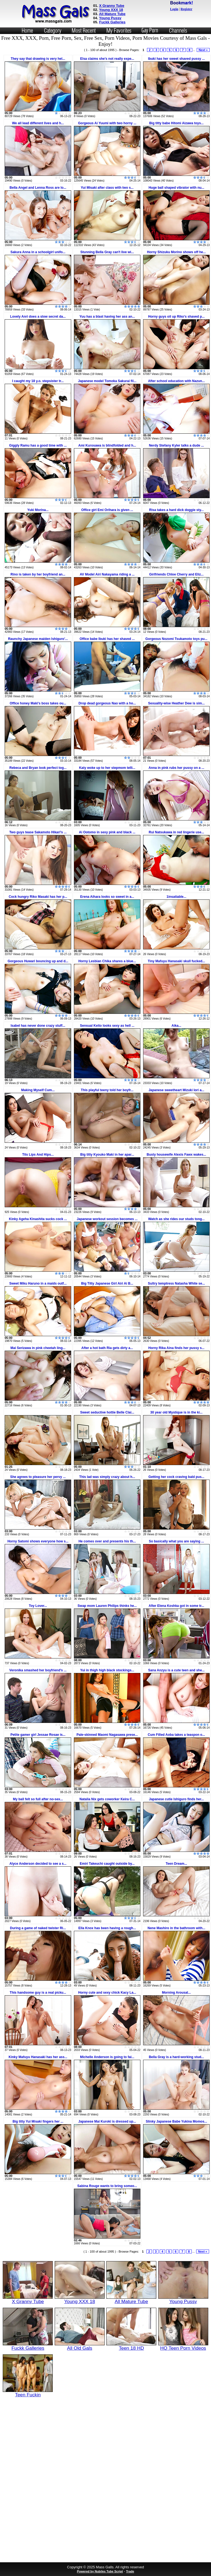 The width and height of the screenshot is (211, 2576). Describe the element at coordinates (176, 961) in the screenshot. I see `Tiny Mafuyu Hanasaki skull fucked...` at that location.